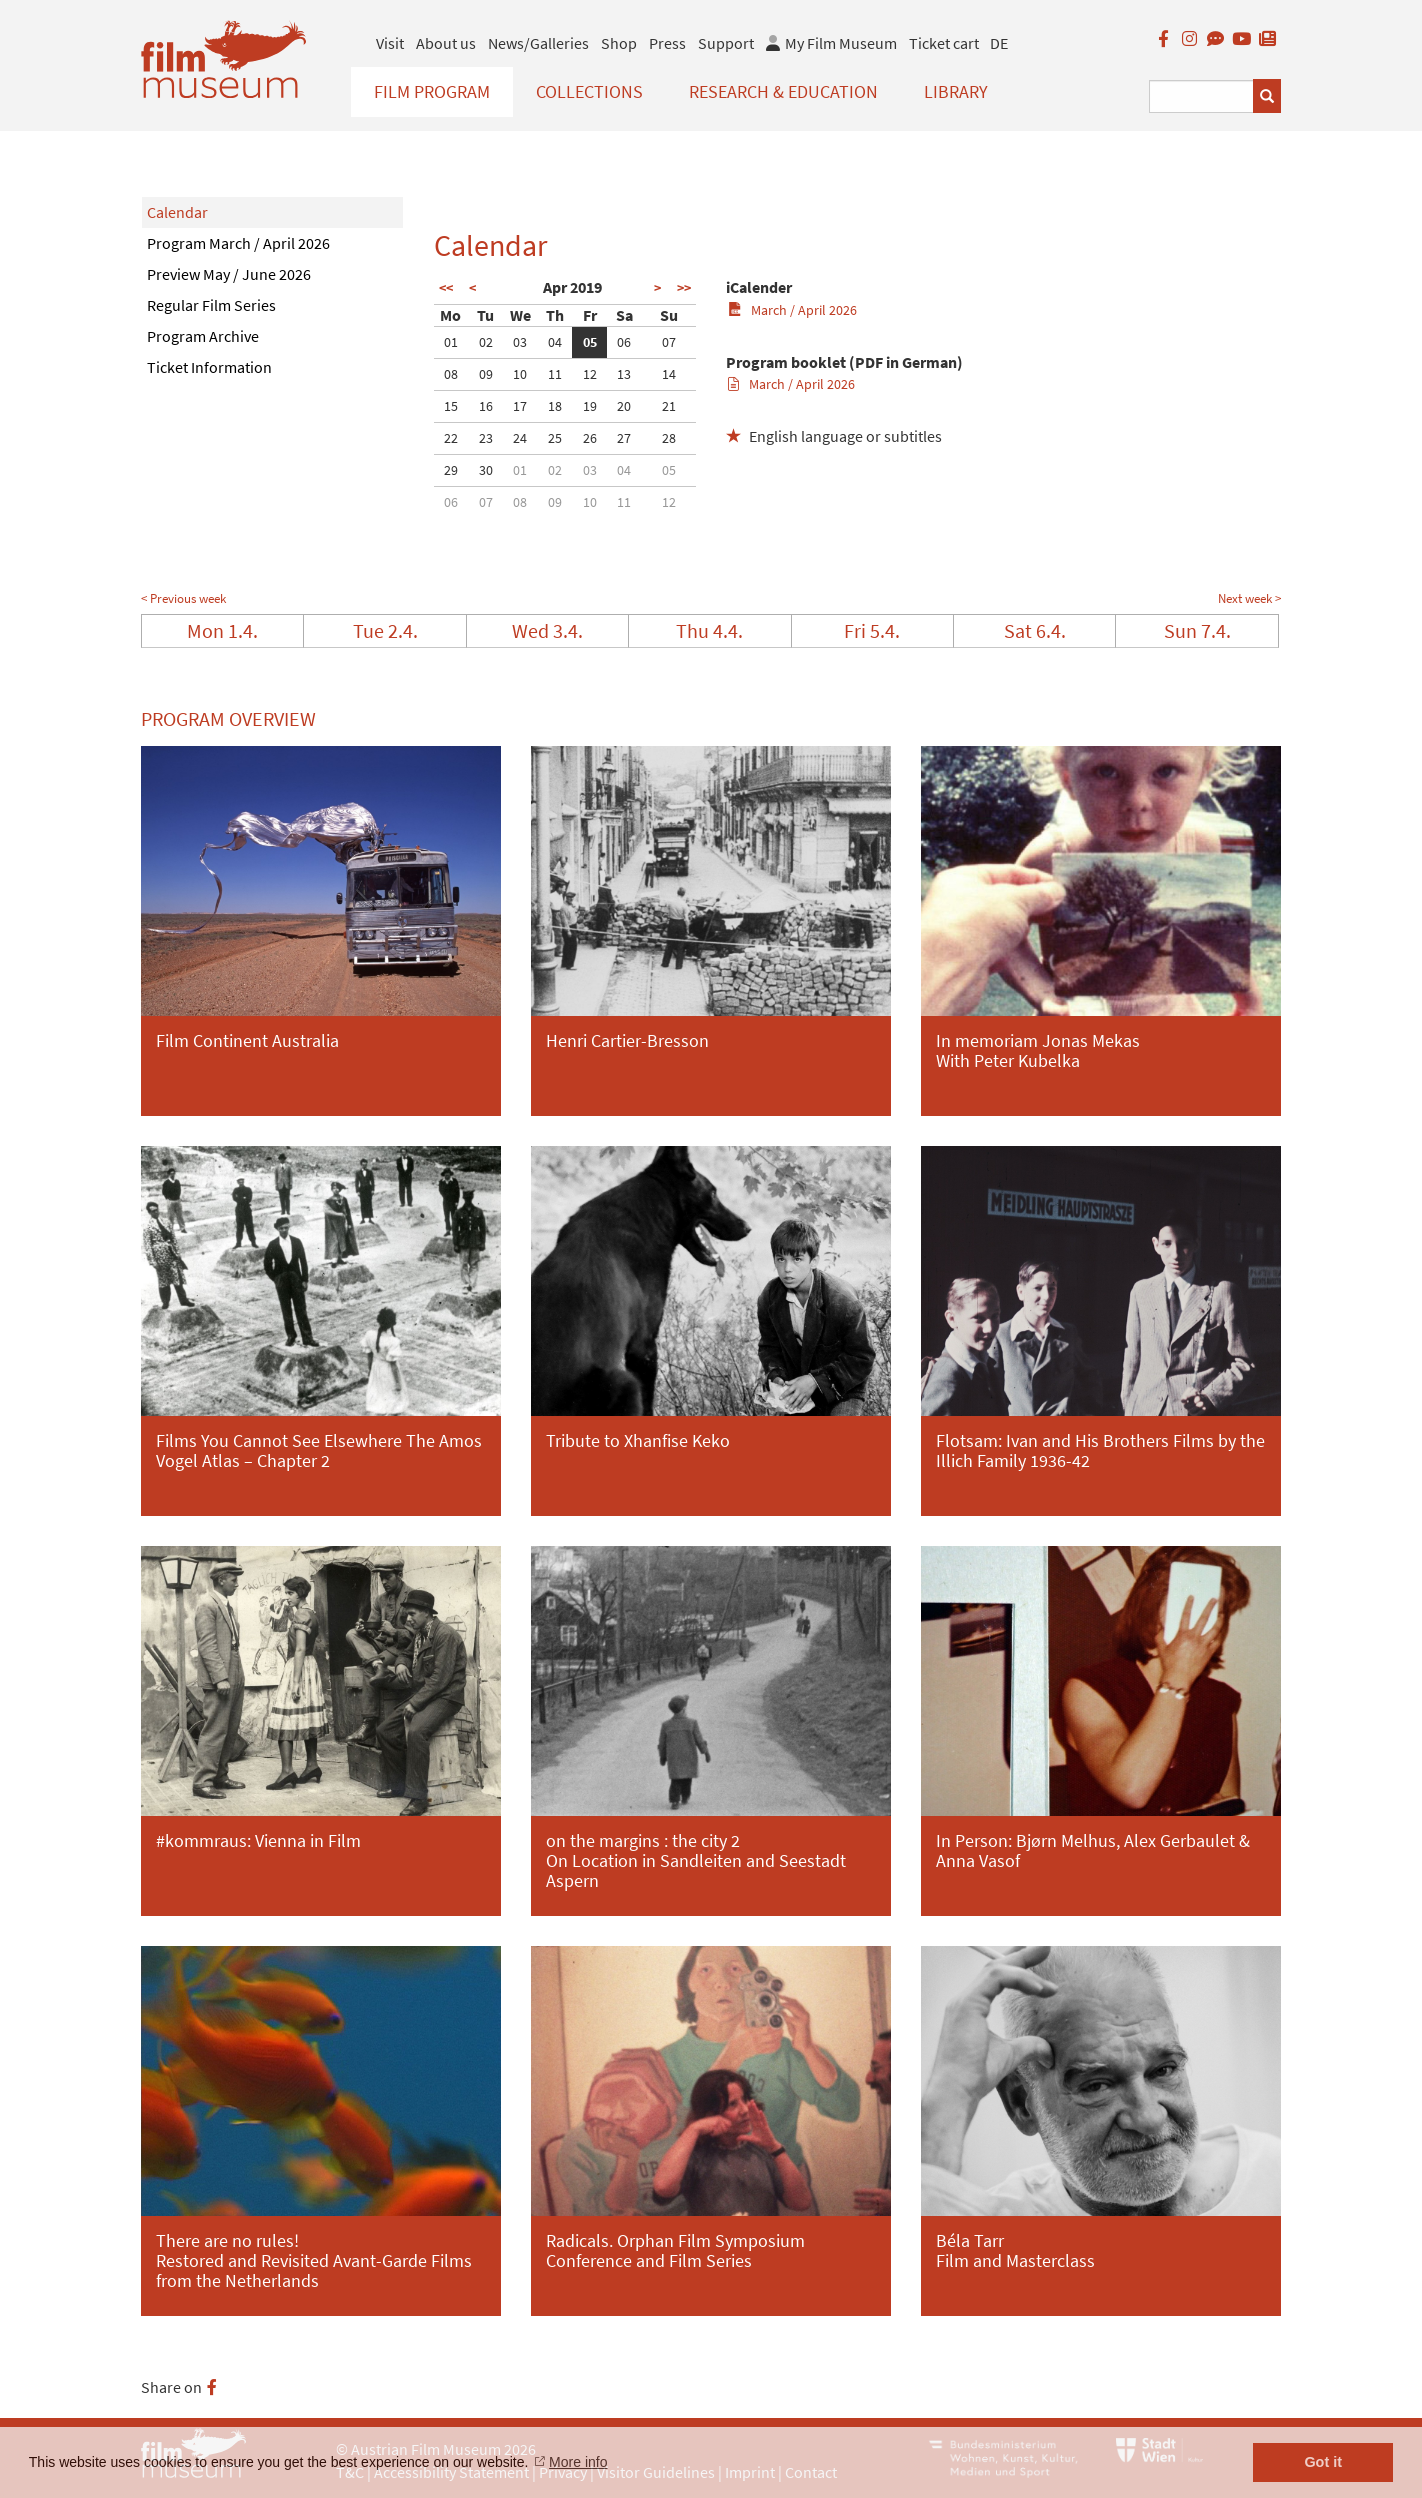 The height and width of the screenshot is (2498, 1422). I want to click on Calendar, so click(177, 212).